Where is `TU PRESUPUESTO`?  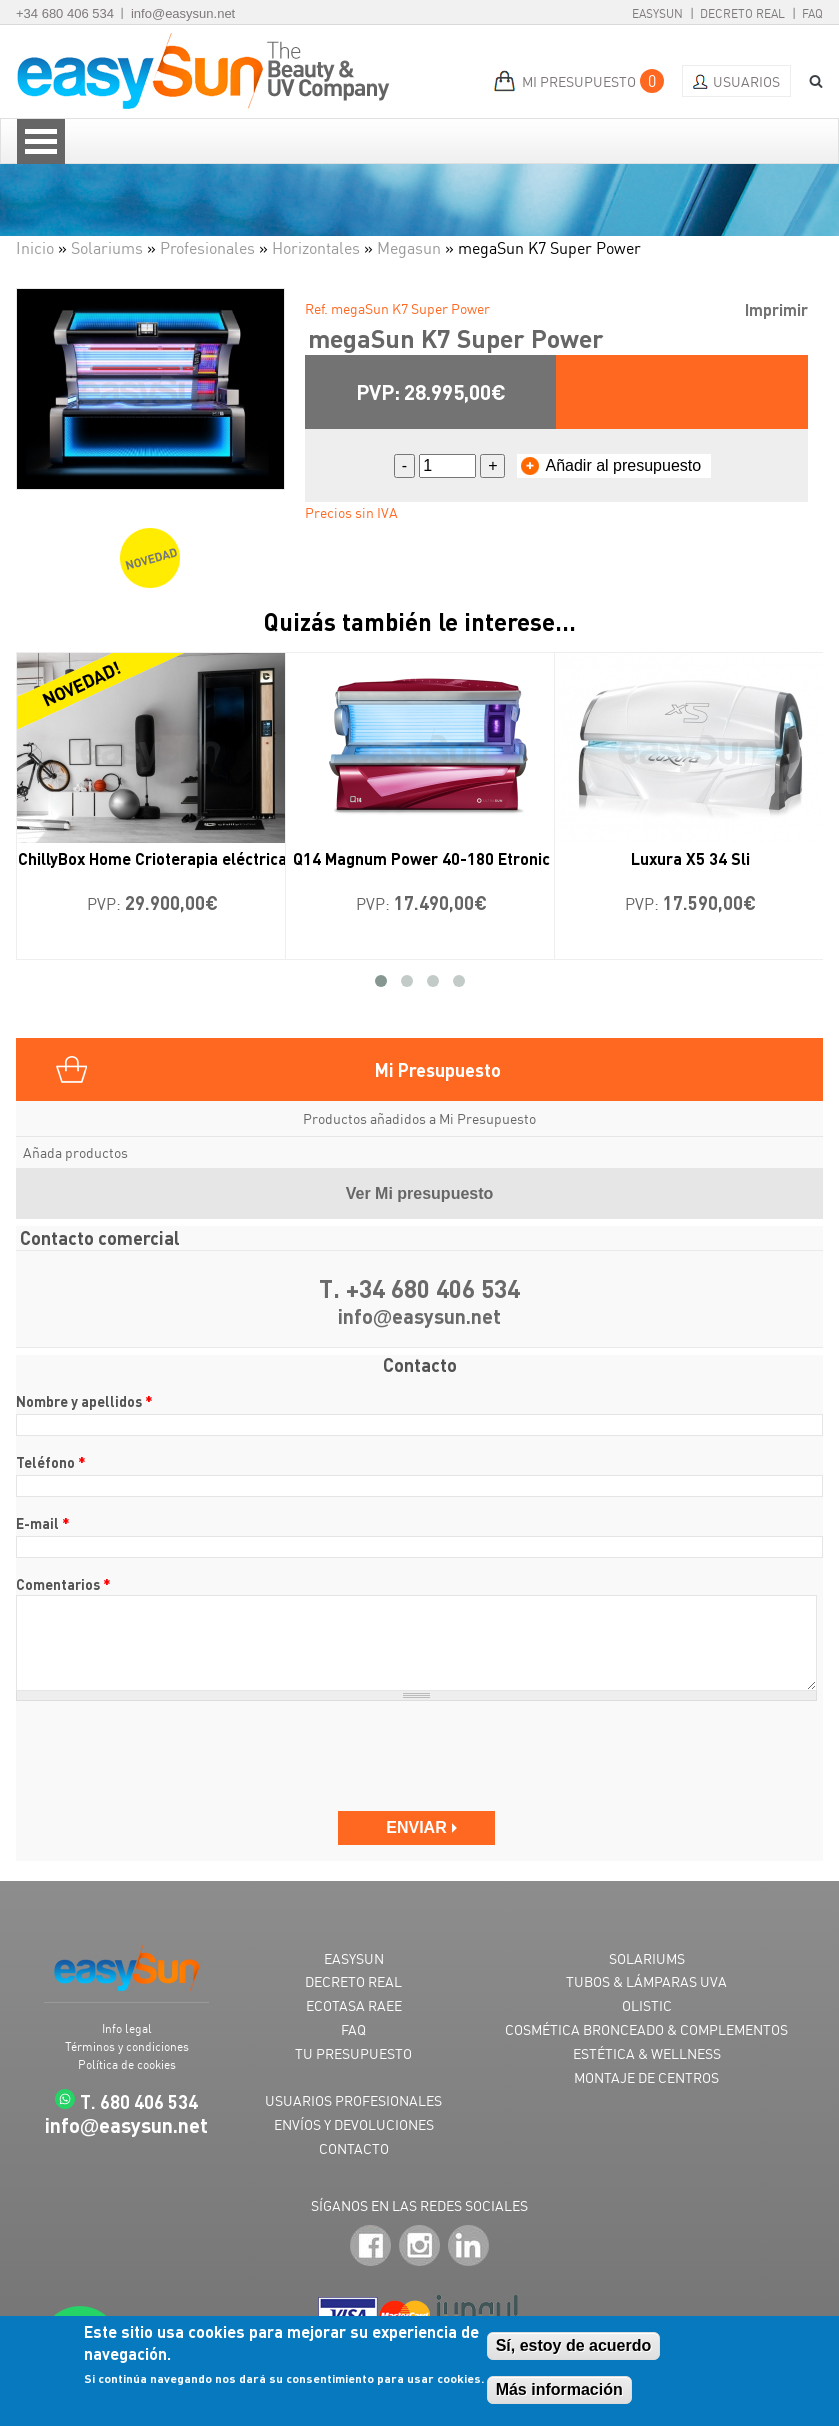 TU PRESUPUESTO is located at coordinates (353, 2053).